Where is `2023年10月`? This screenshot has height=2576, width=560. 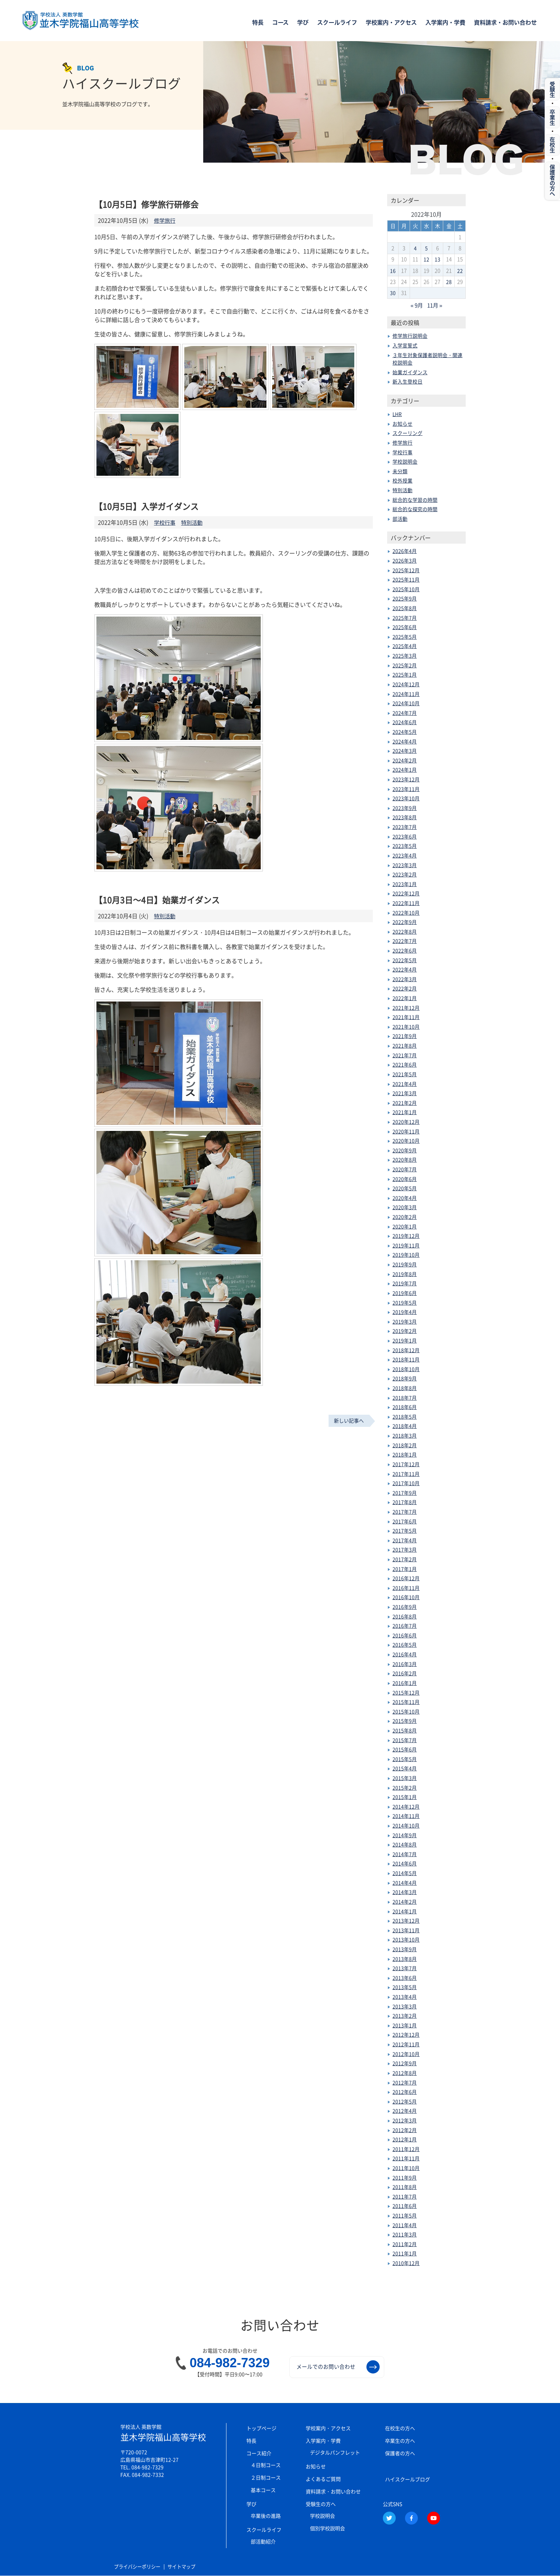
2023年10月 is located at coordinates (406, 798).